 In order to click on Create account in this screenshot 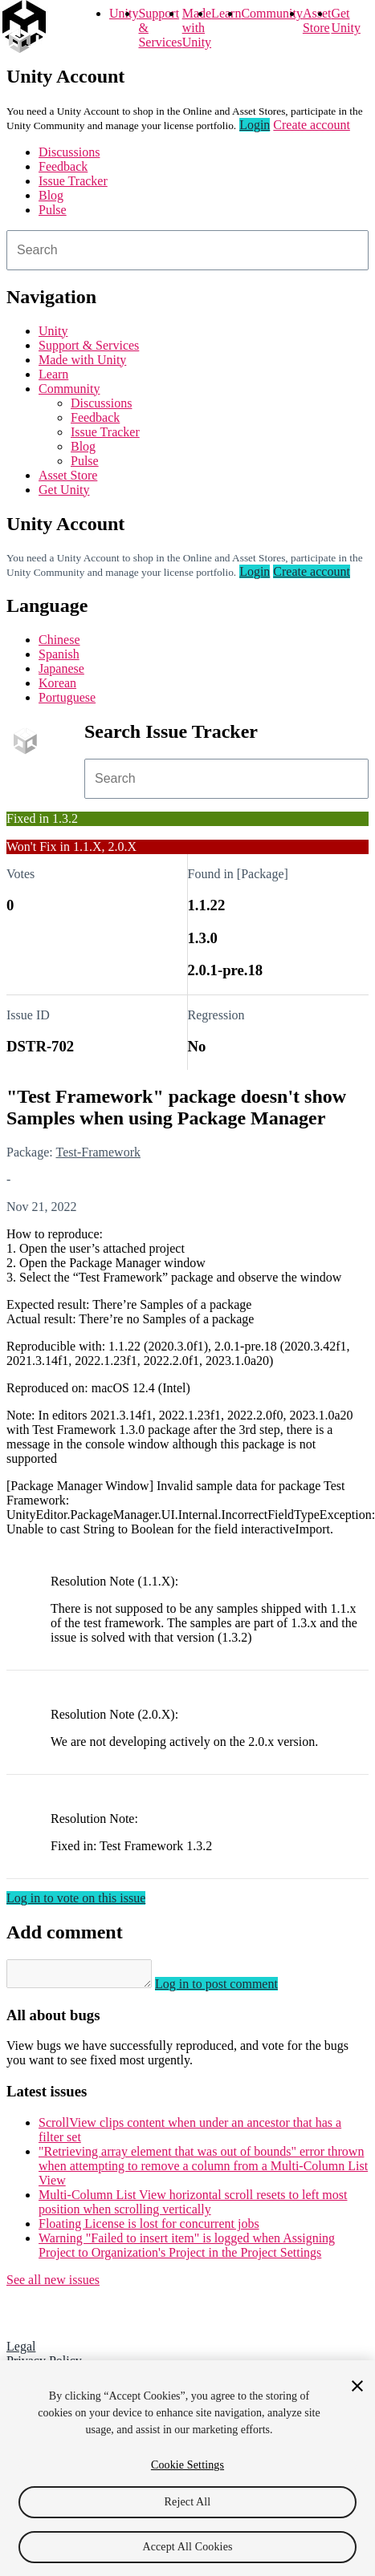, I will do `click(311, 125)`.